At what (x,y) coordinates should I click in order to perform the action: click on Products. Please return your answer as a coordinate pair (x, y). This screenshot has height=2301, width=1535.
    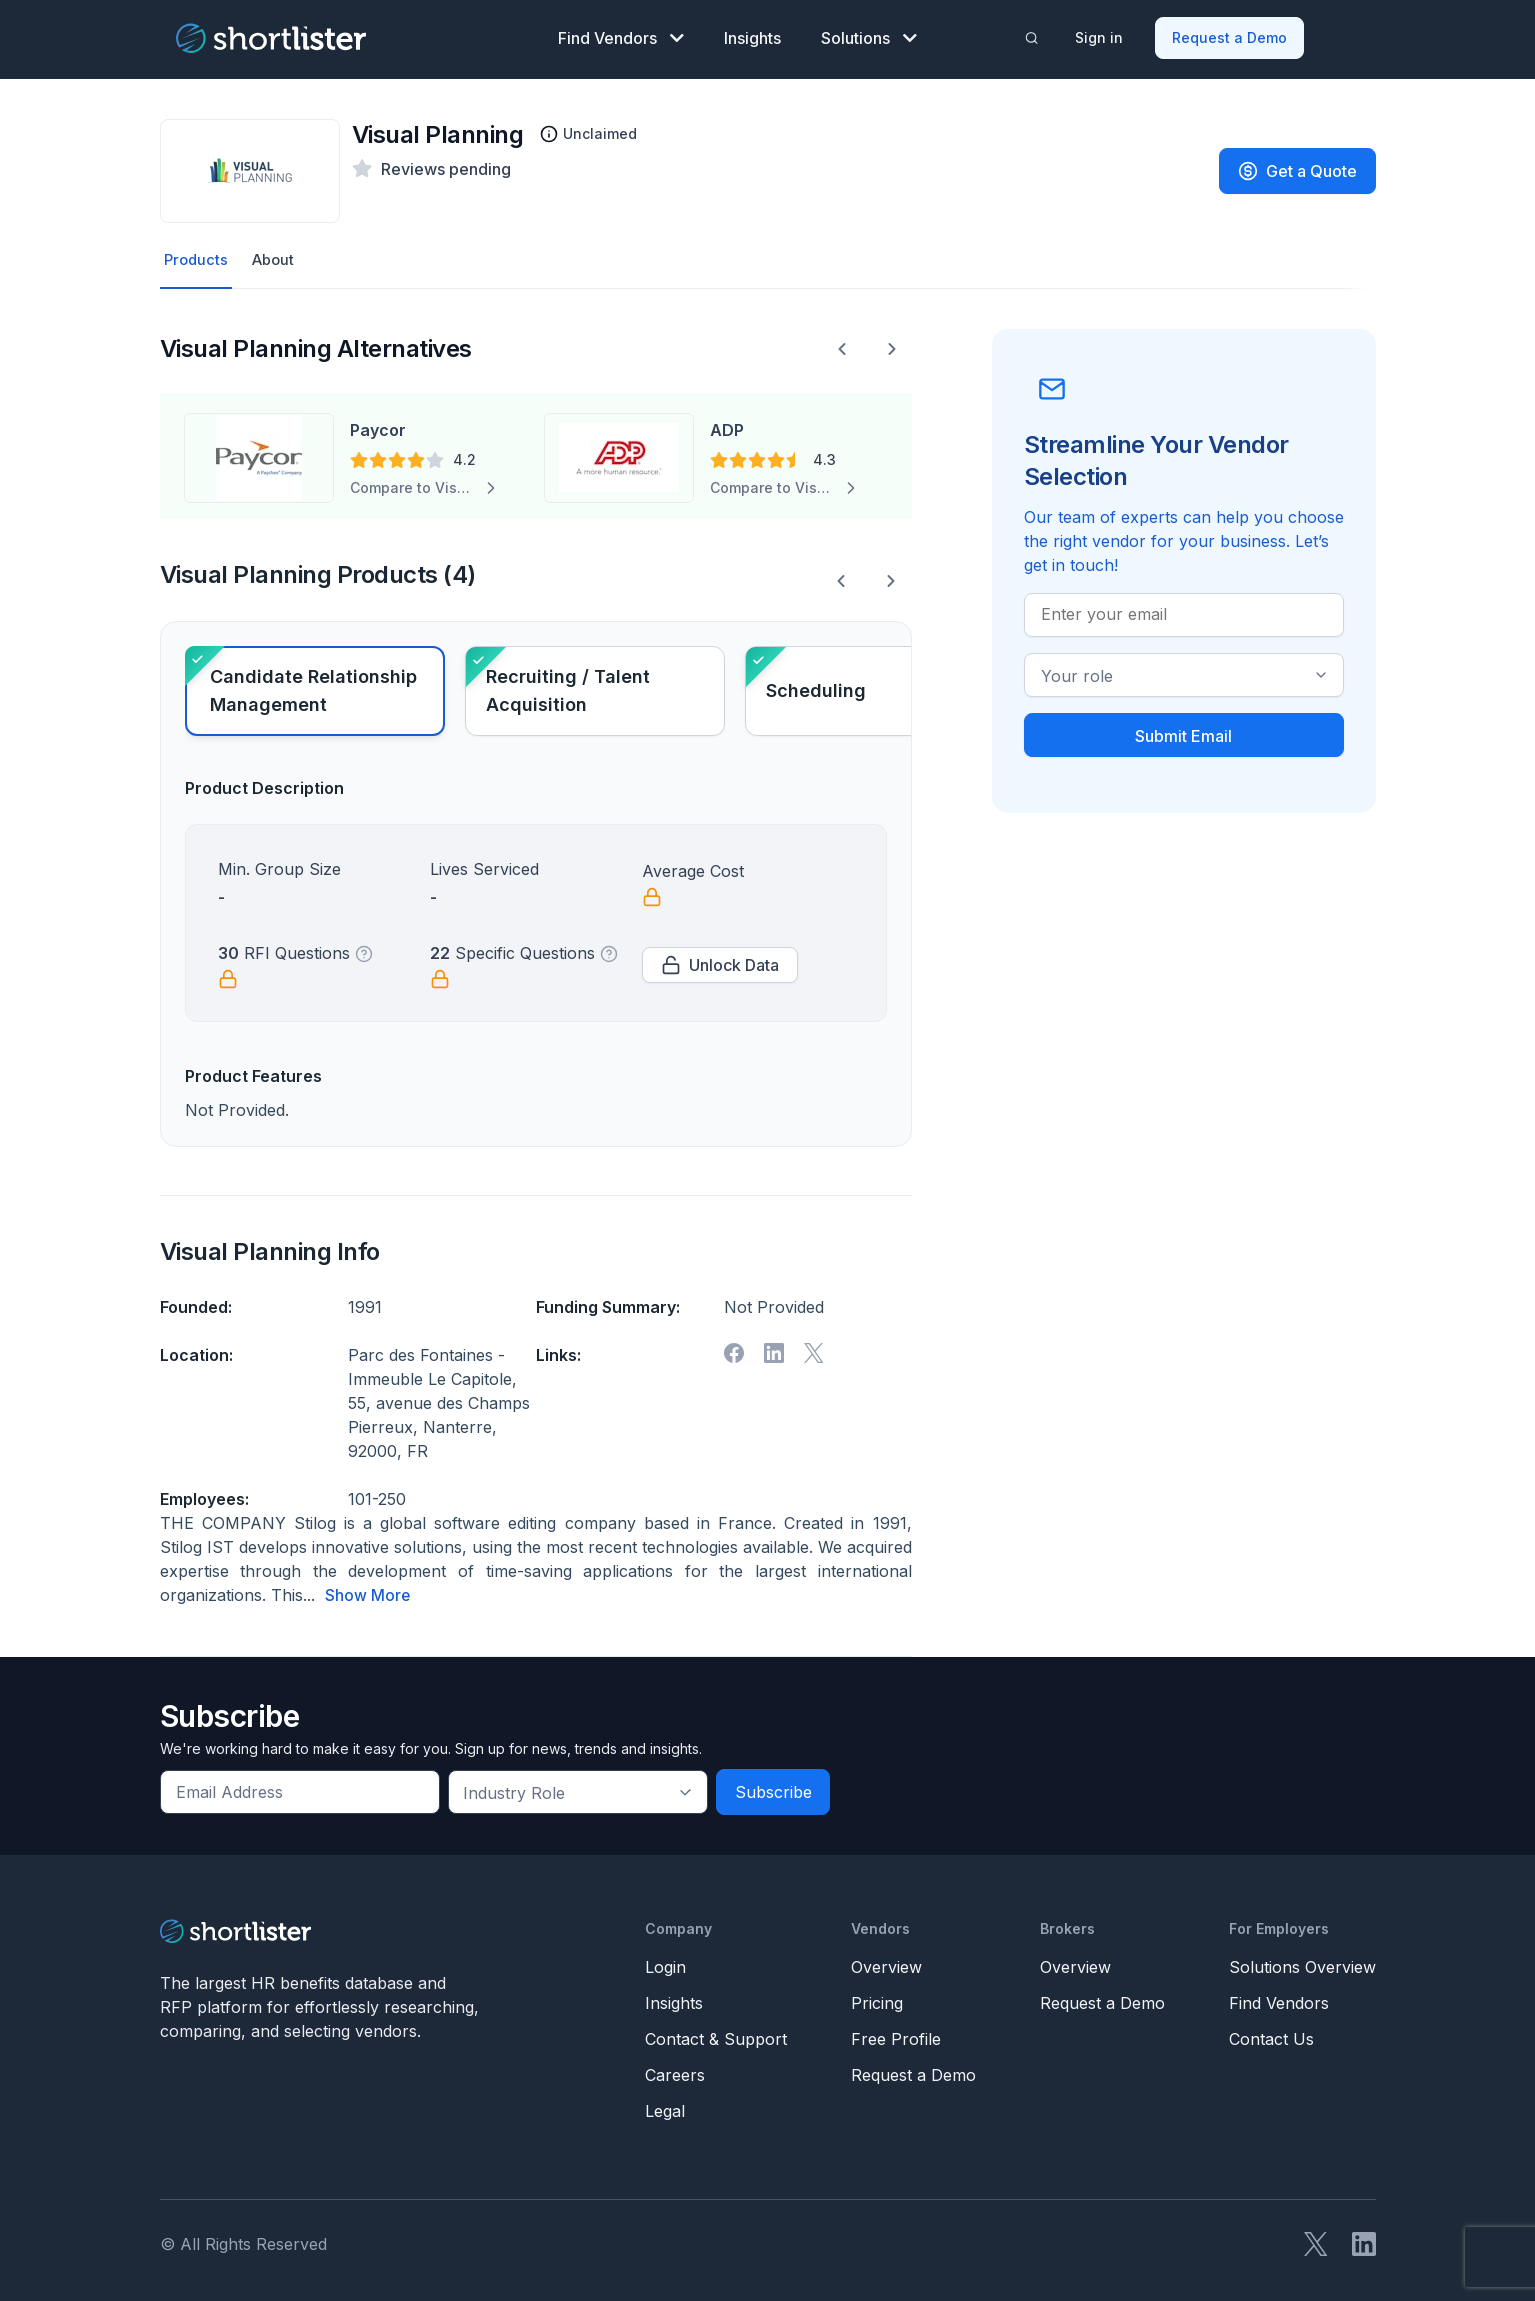
    Looking at the image, I should click on (197, 257).